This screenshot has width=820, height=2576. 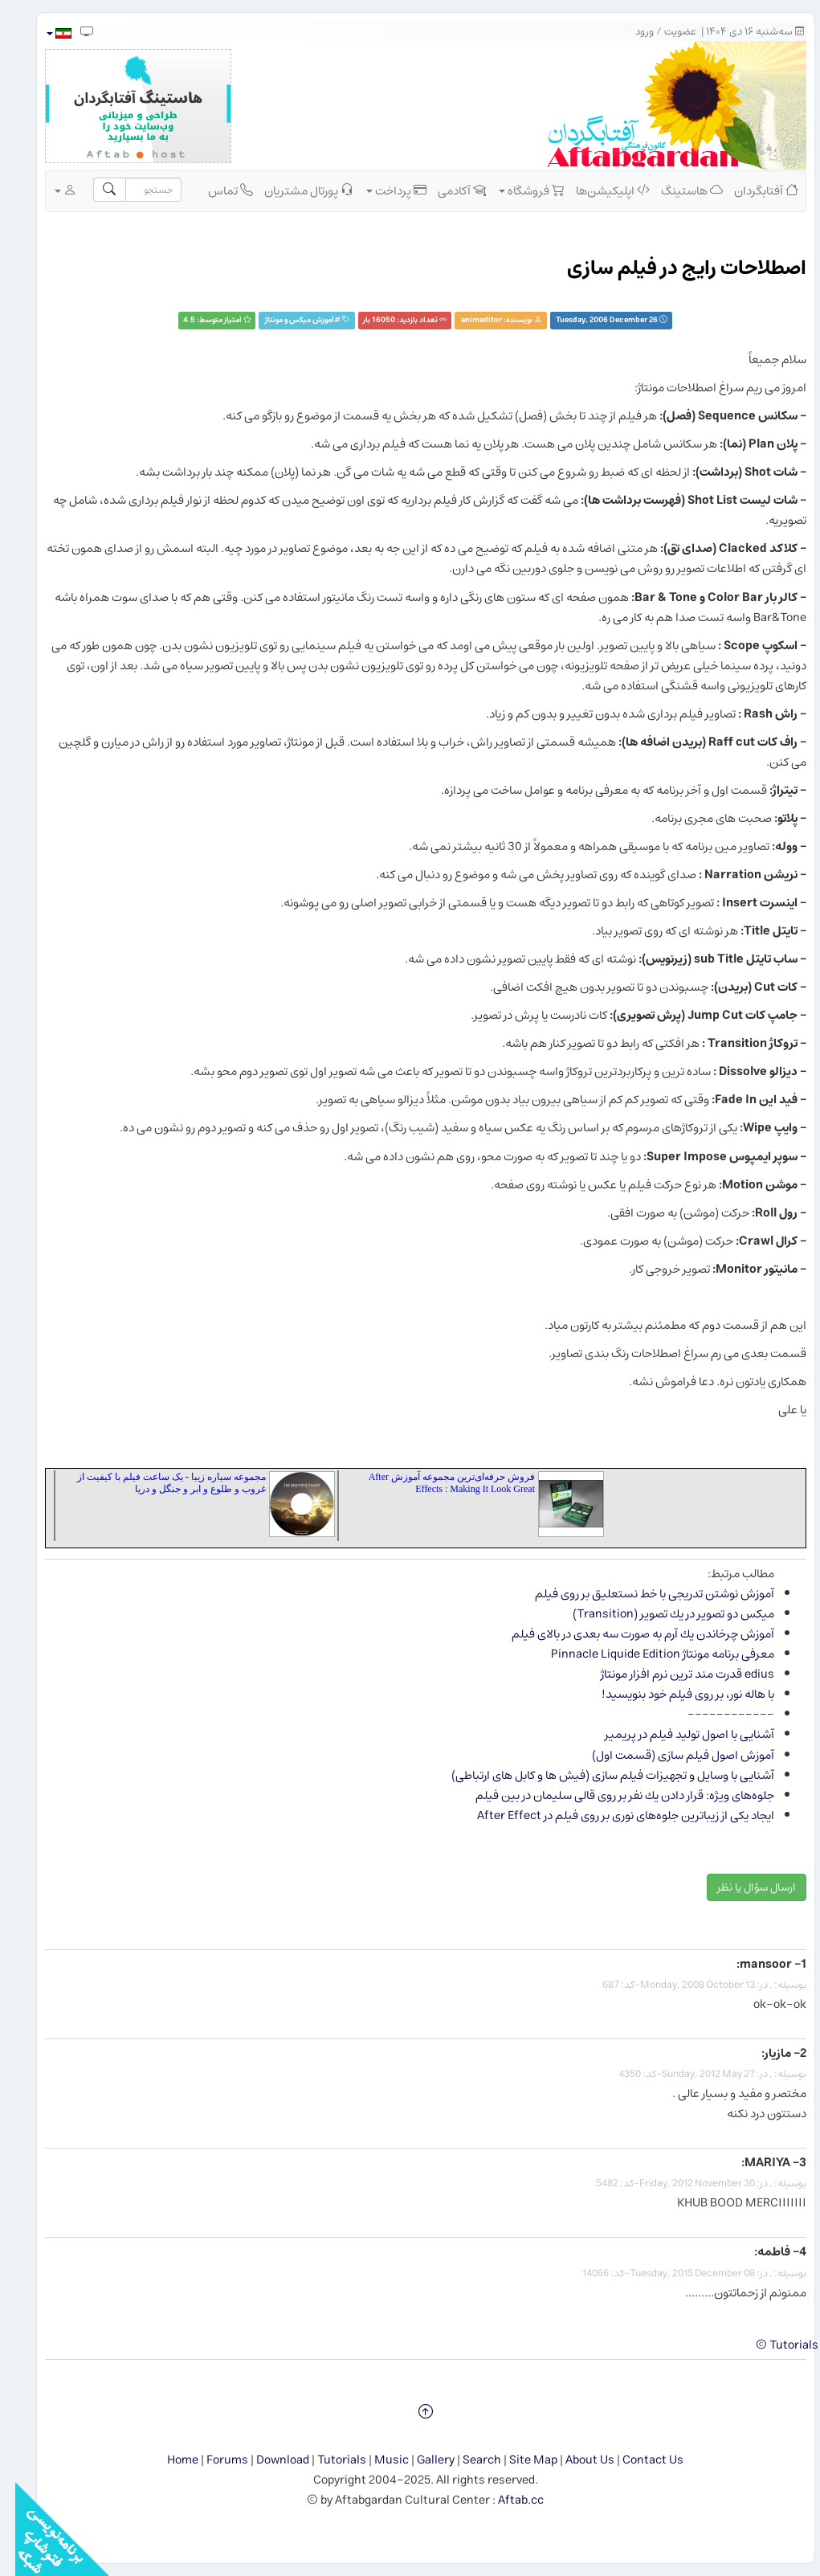 I want to click on ارسال سؤال یا نظر, so click(x=741, y=1887).